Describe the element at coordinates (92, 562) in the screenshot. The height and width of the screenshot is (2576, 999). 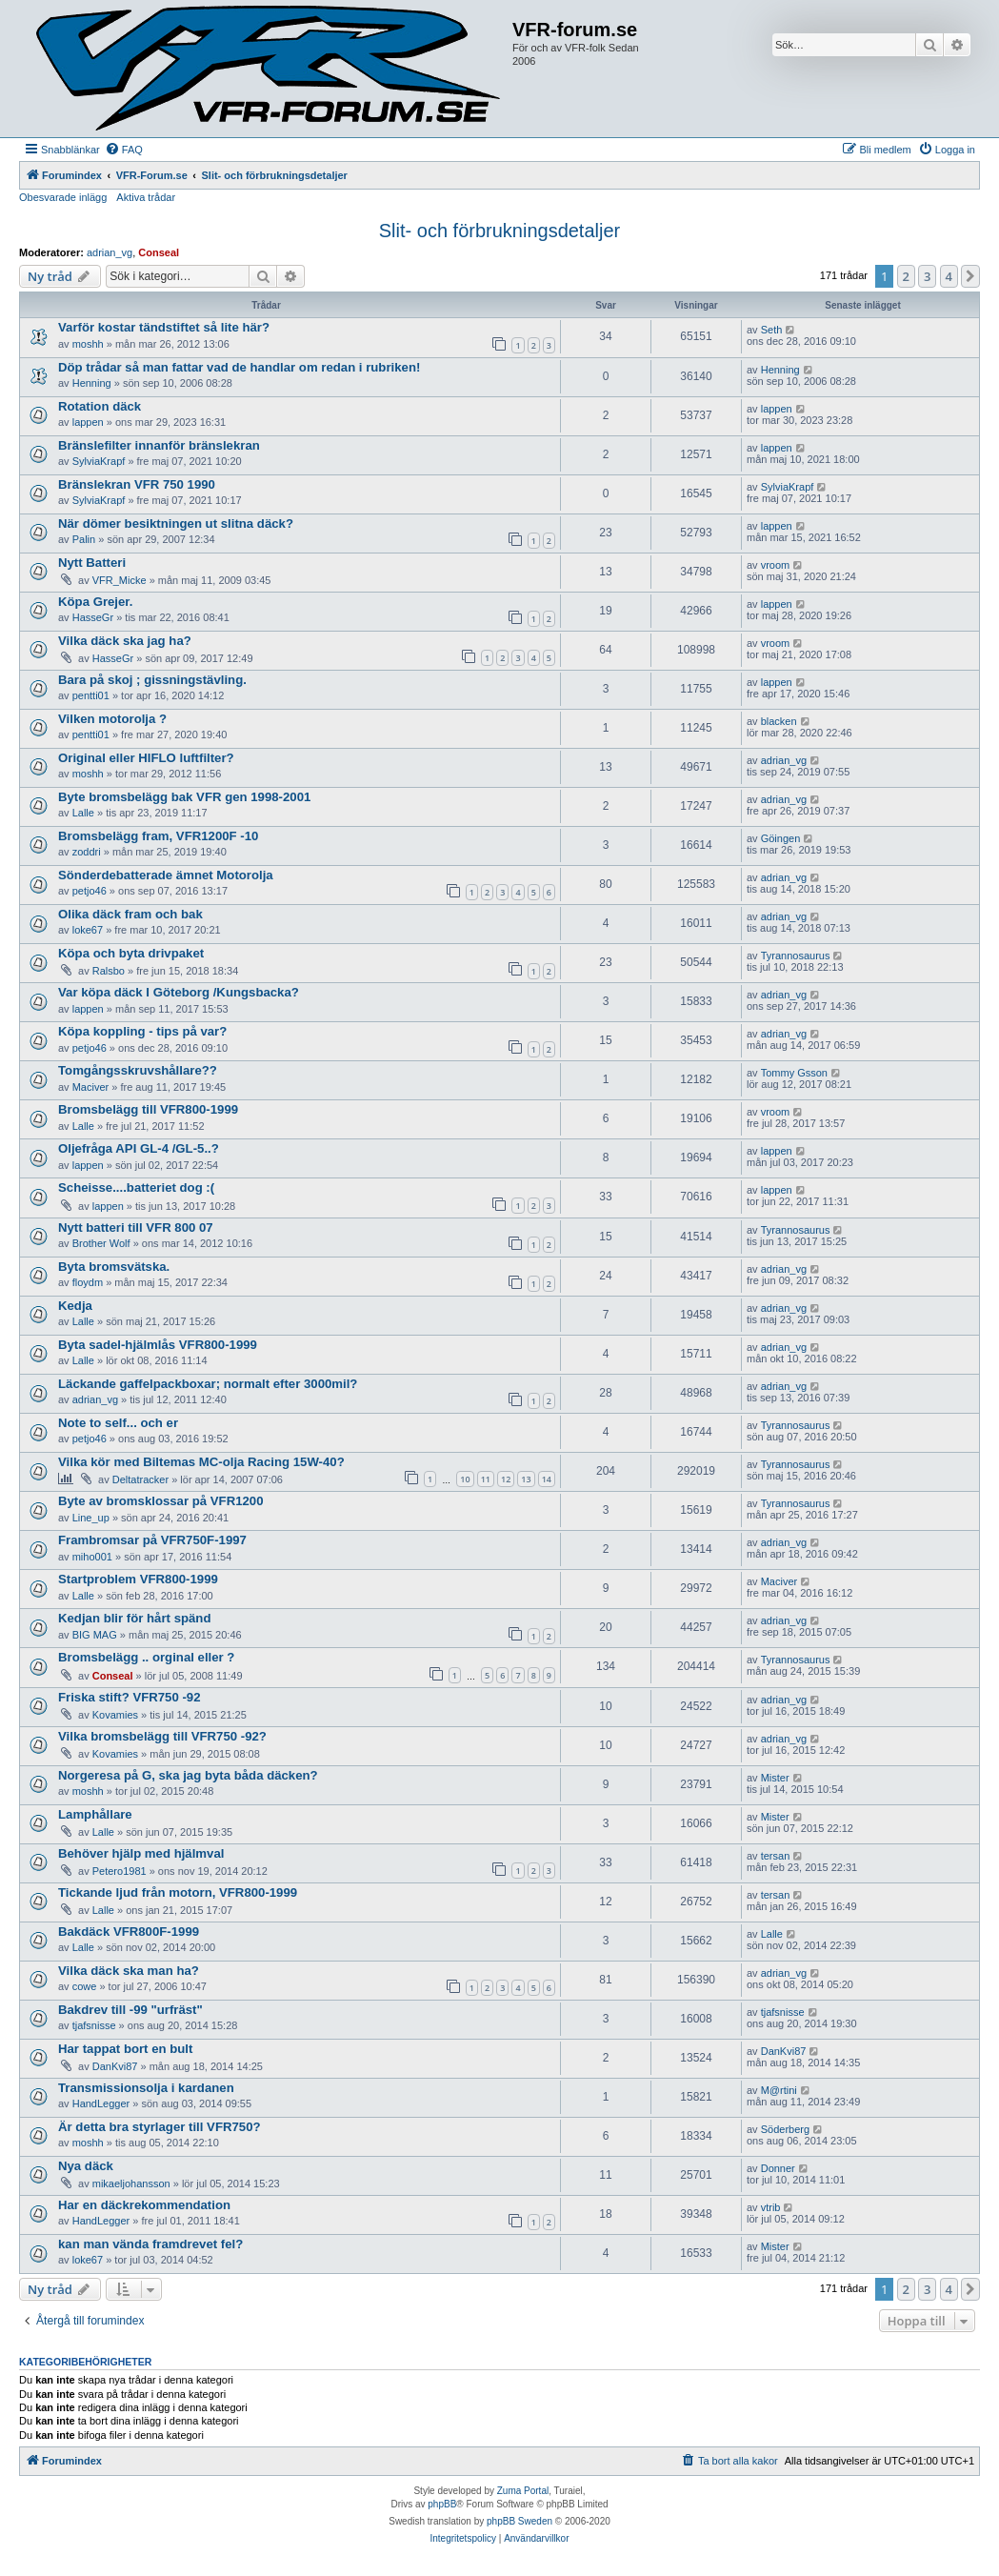
I see `Nytt Batteri` at that location.